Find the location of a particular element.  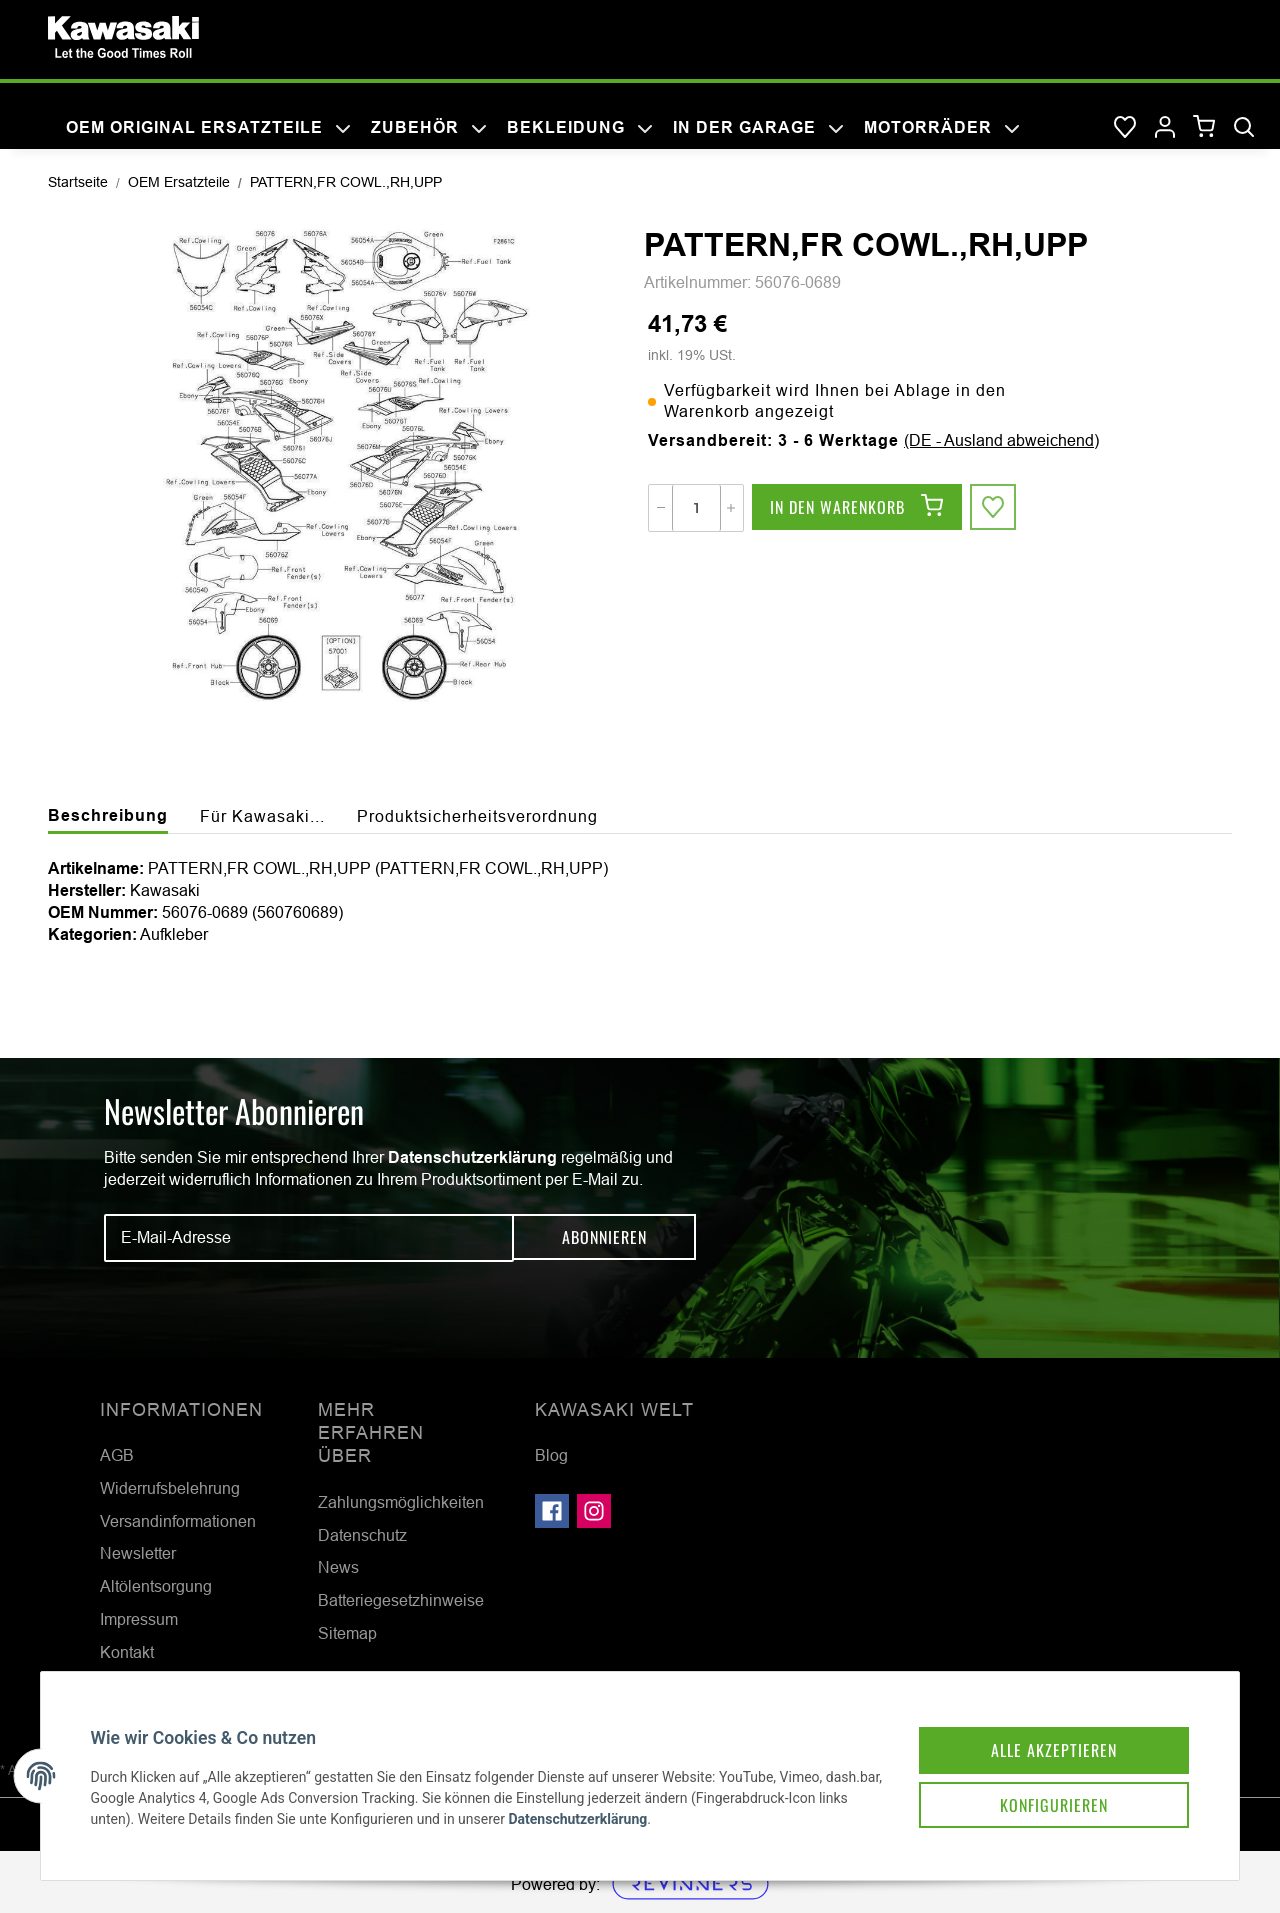

Newsletter is located at coordinates (138, 1553).